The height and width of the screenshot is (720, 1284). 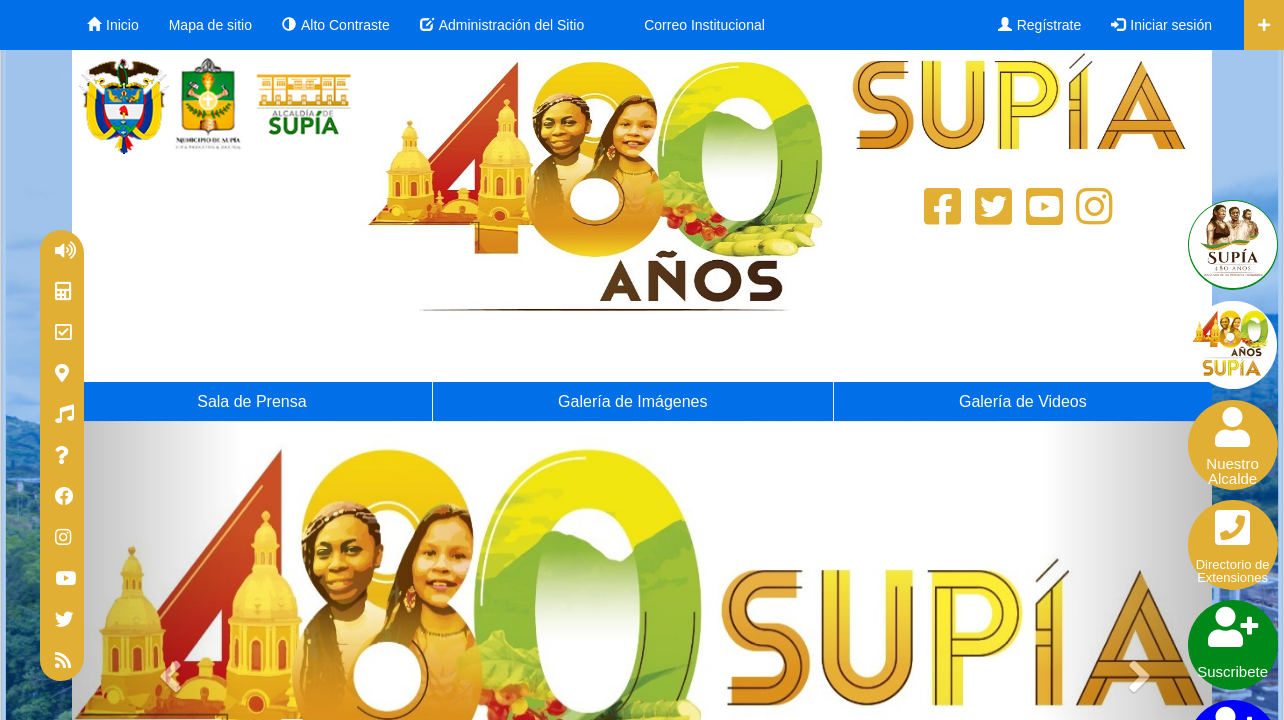 I want to click on Directorio deExtensiones, so click(x=1233, y=543).